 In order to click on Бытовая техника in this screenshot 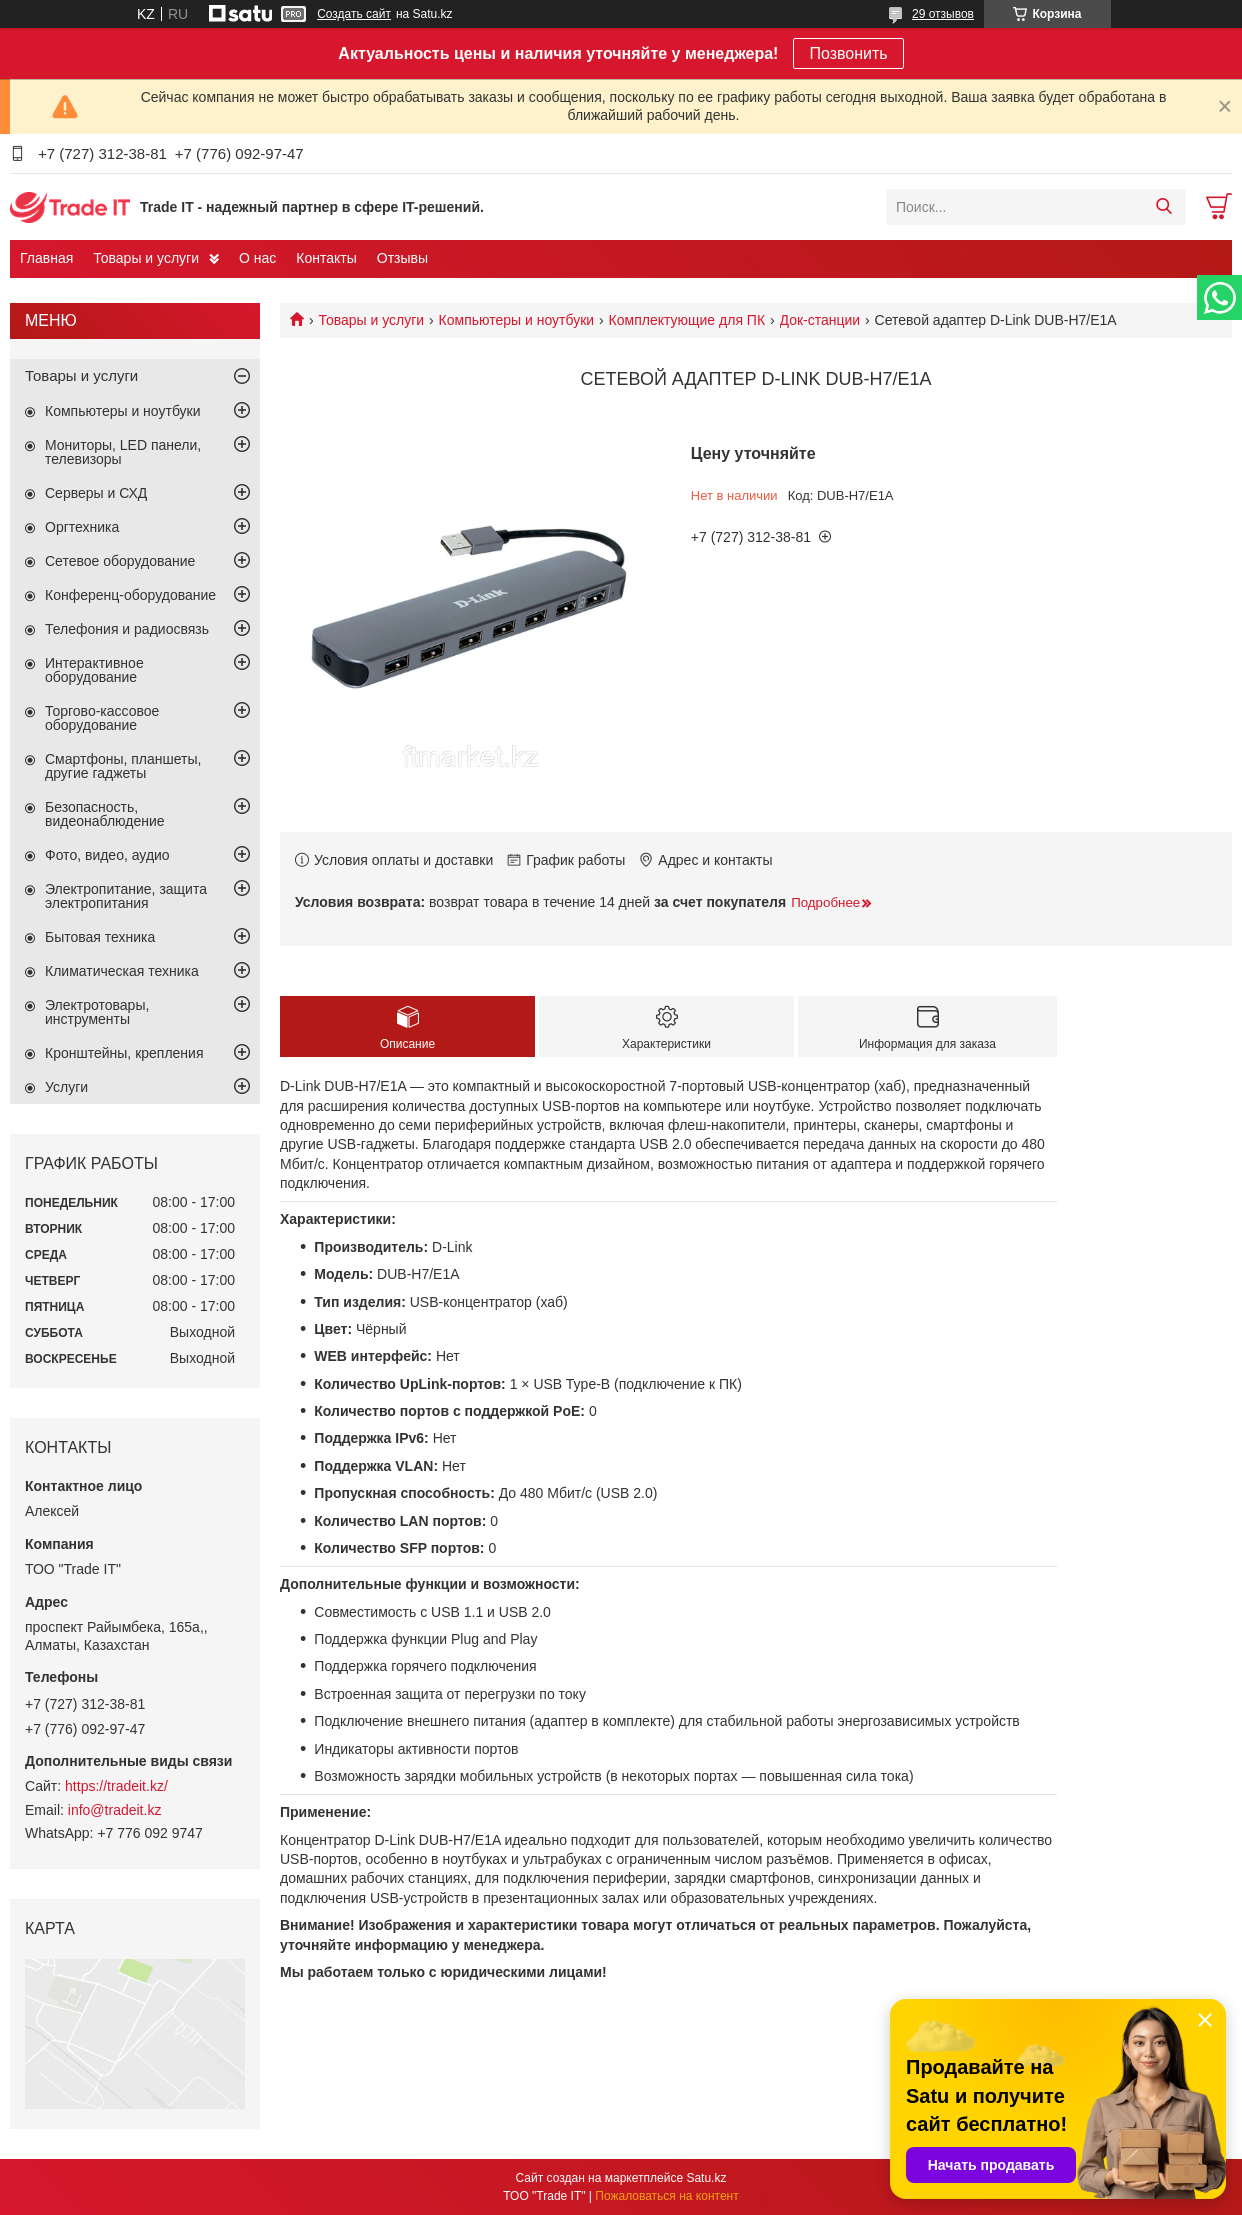, I will do `click(100, 937)`.